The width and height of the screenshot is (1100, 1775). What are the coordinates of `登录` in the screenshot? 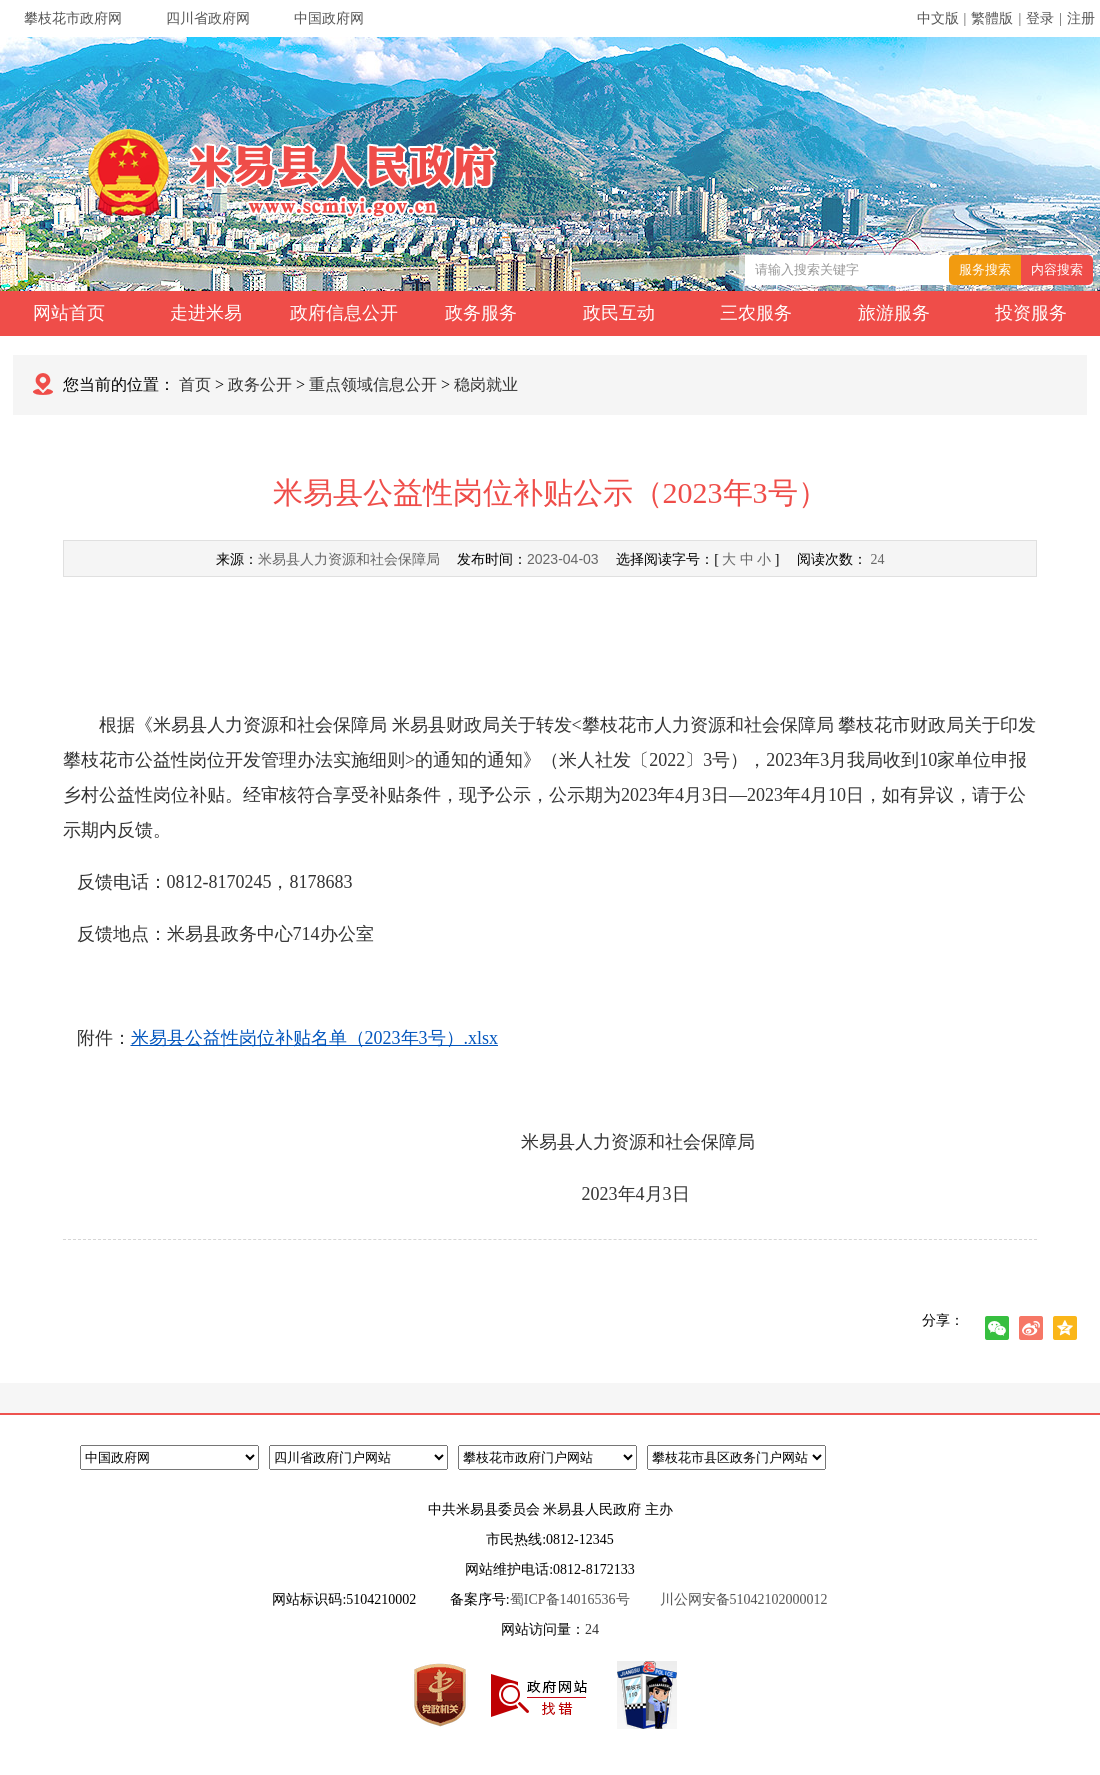 It's located at (1040, 18).